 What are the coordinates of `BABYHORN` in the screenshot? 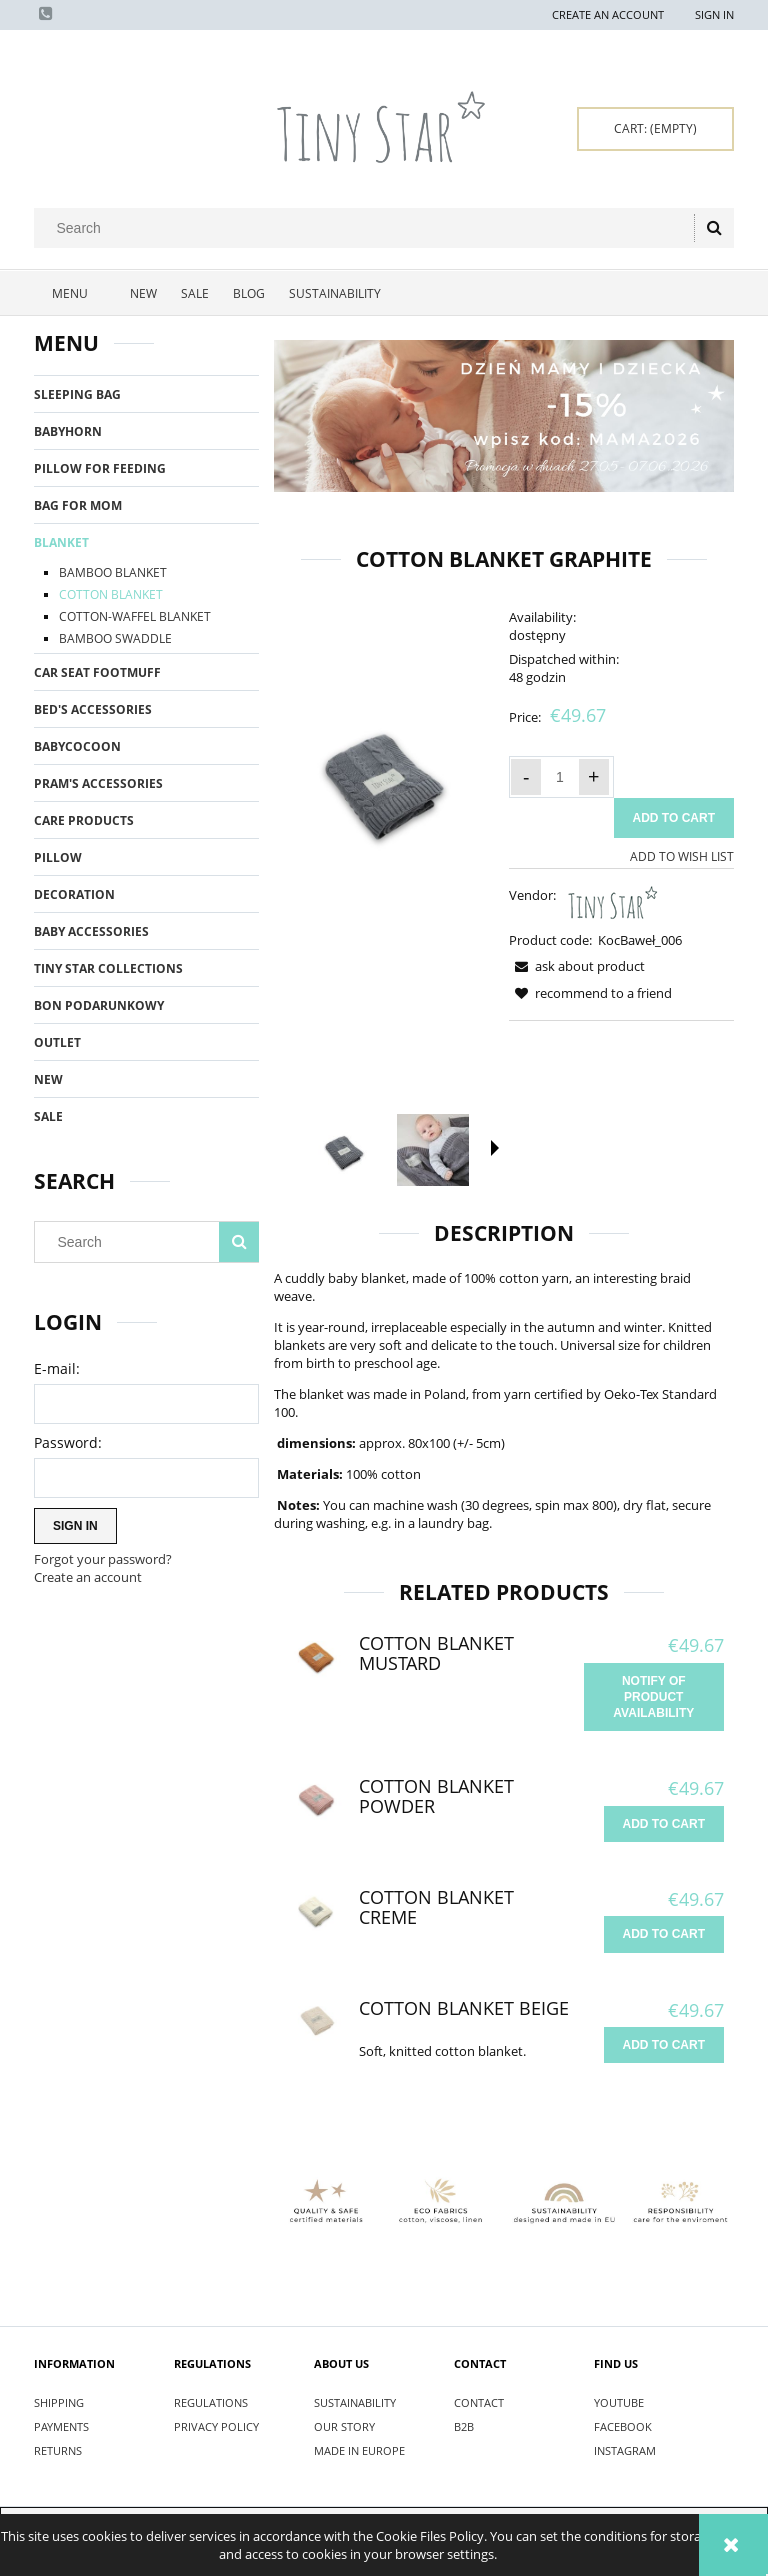 It's located at (68, 431).